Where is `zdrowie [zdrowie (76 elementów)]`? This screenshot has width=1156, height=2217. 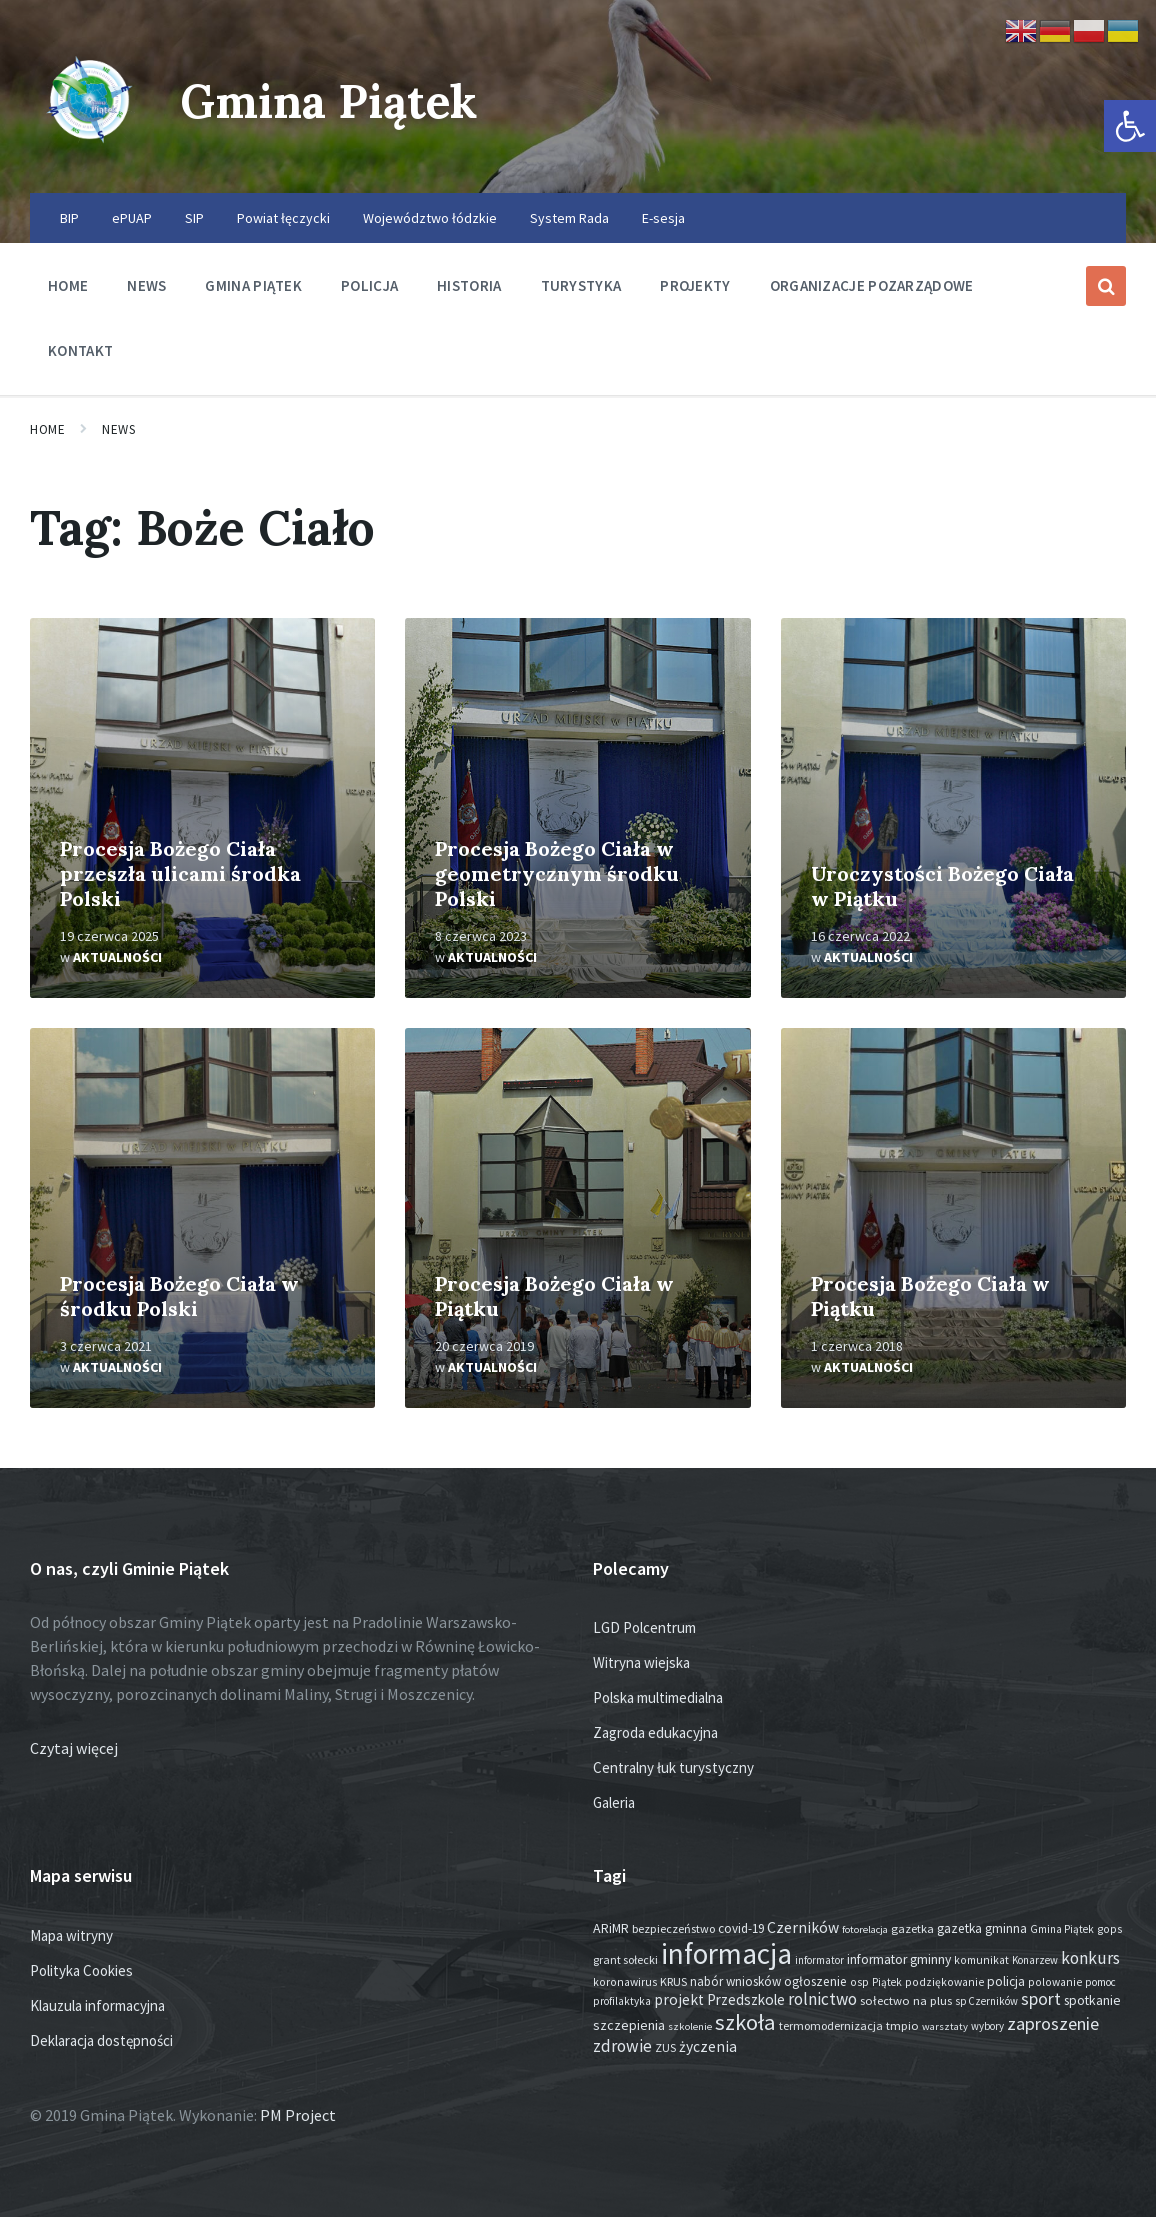 zdrowie [zdrowie (76 elementów)] is located at coordinates (622, 2046).